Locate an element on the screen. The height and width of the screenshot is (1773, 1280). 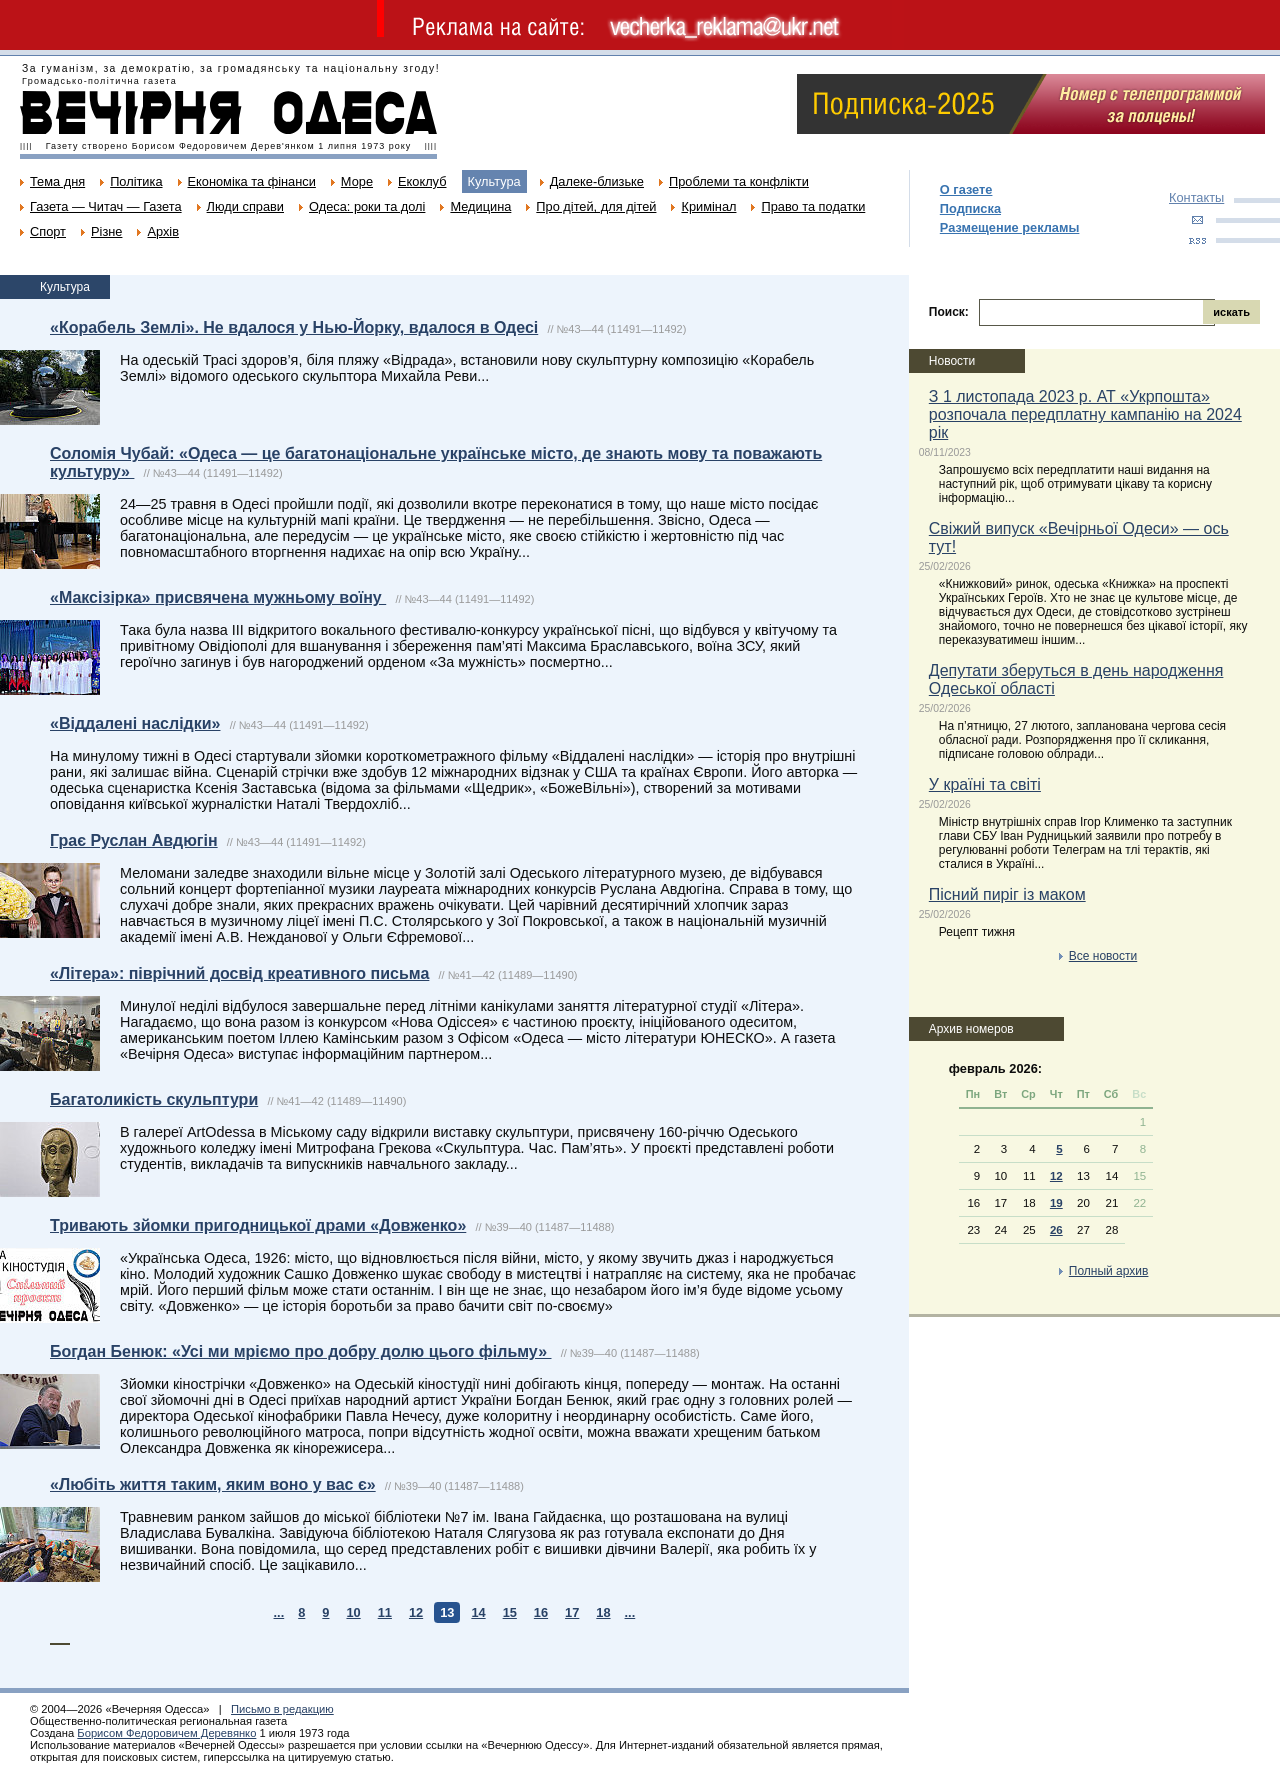
Різне is located at coordinates (106, 231).